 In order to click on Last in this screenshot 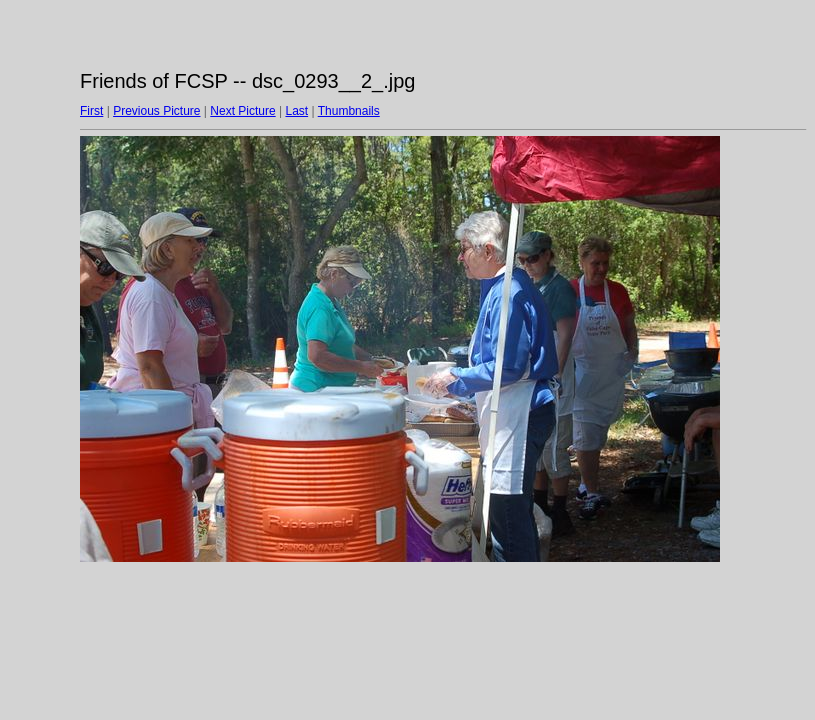, I will do `click(296, 111)`.